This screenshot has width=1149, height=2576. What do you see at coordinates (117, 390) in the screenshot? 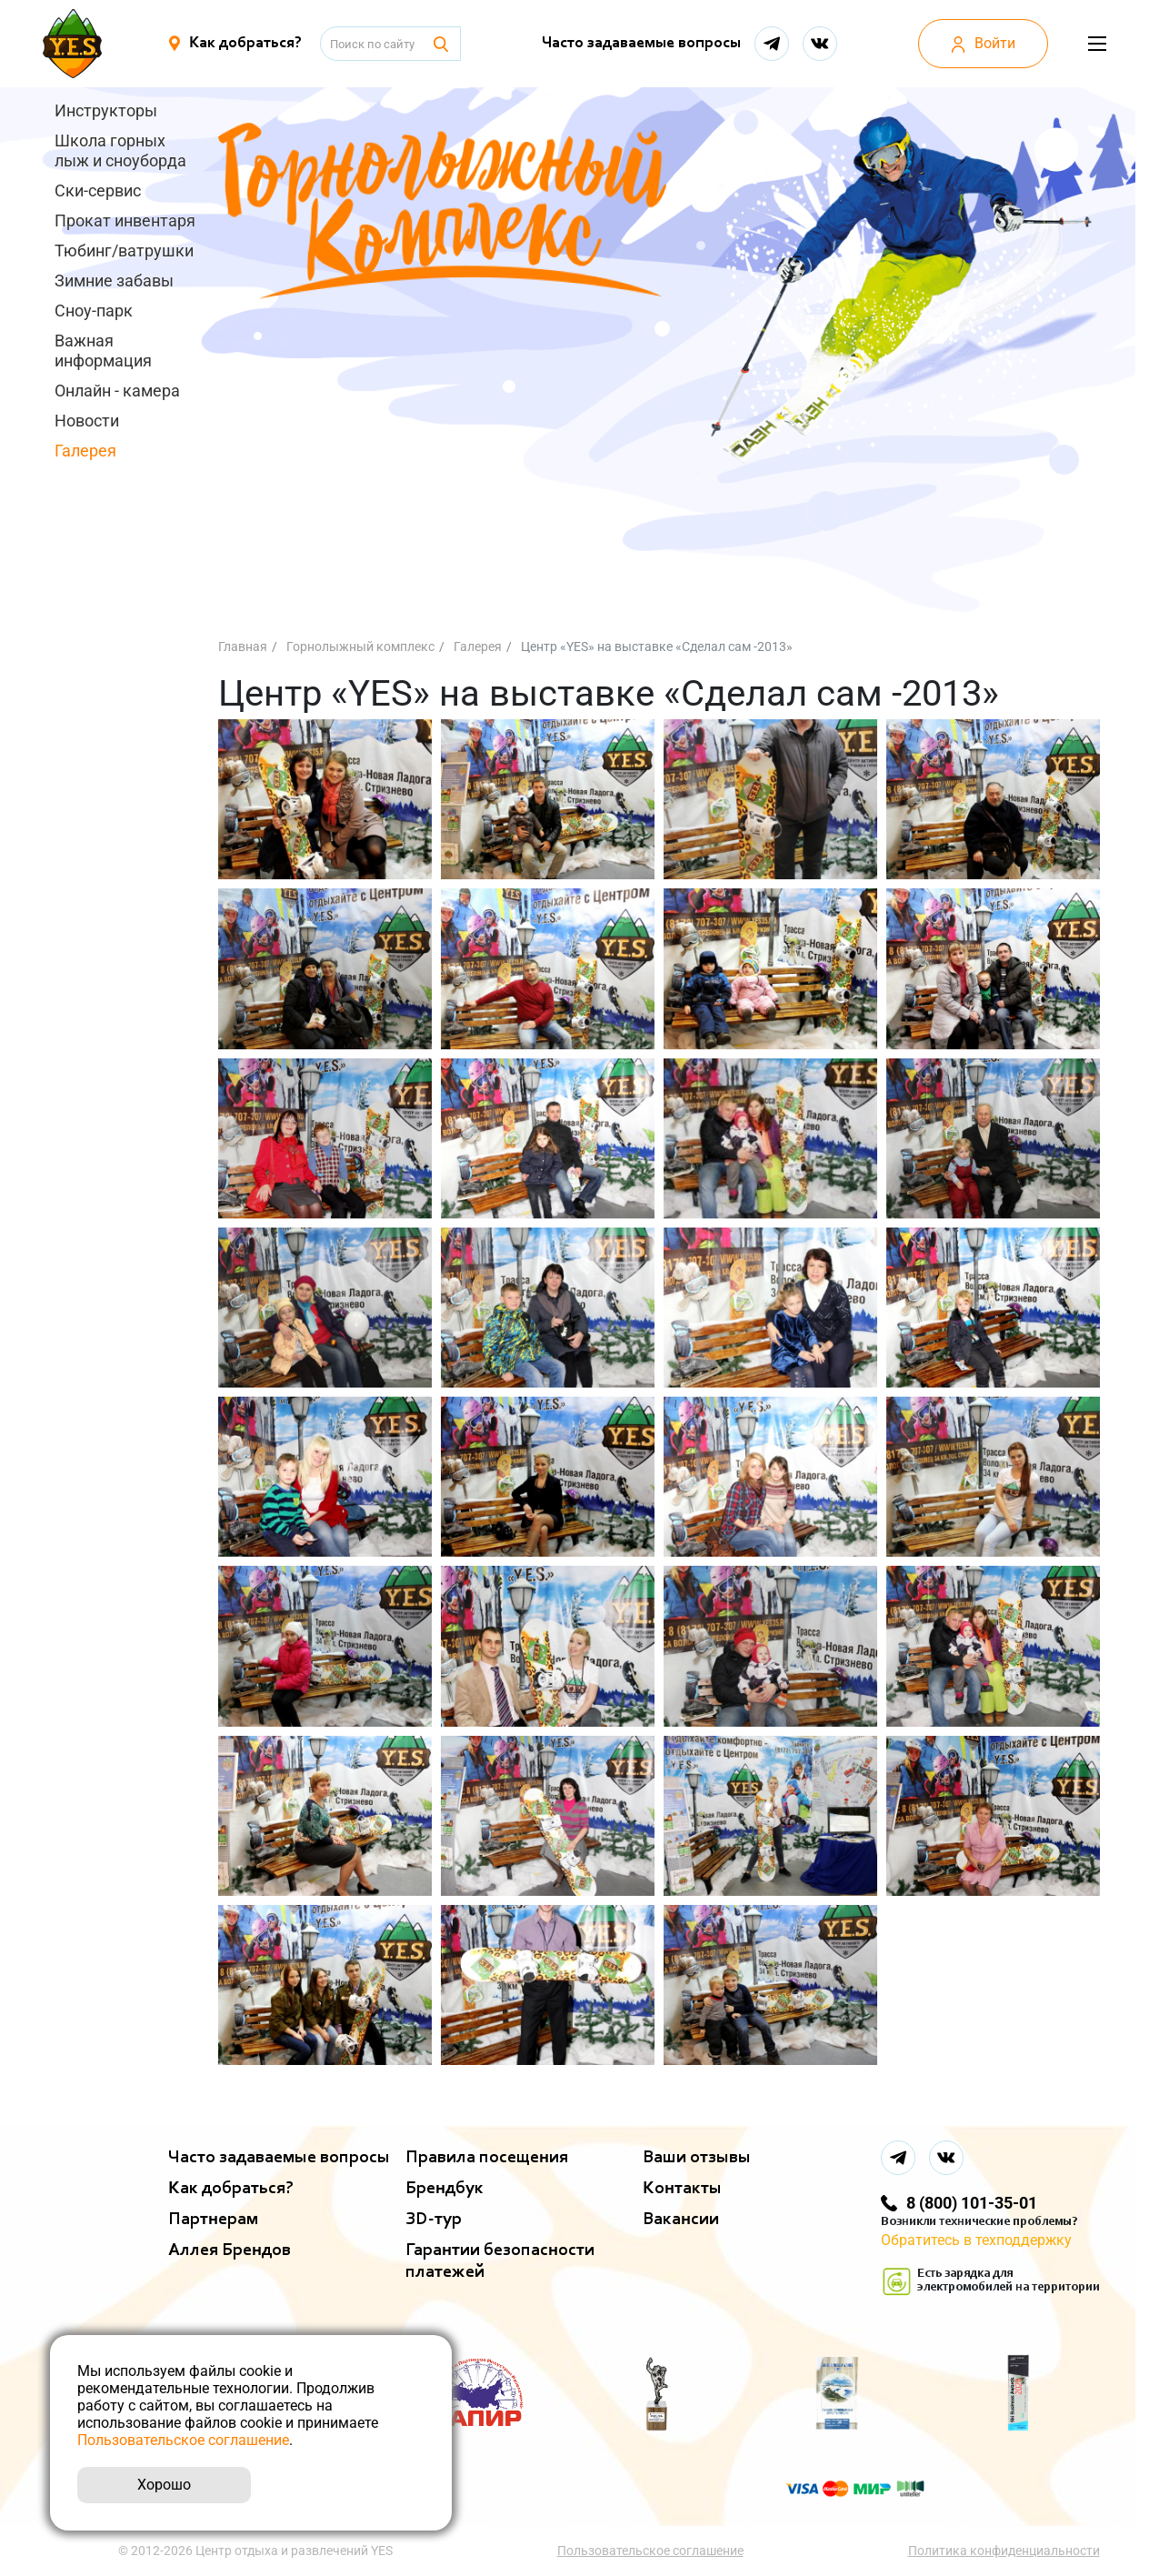
I see `Онлайн - камера` at bounding box center [117, 390].